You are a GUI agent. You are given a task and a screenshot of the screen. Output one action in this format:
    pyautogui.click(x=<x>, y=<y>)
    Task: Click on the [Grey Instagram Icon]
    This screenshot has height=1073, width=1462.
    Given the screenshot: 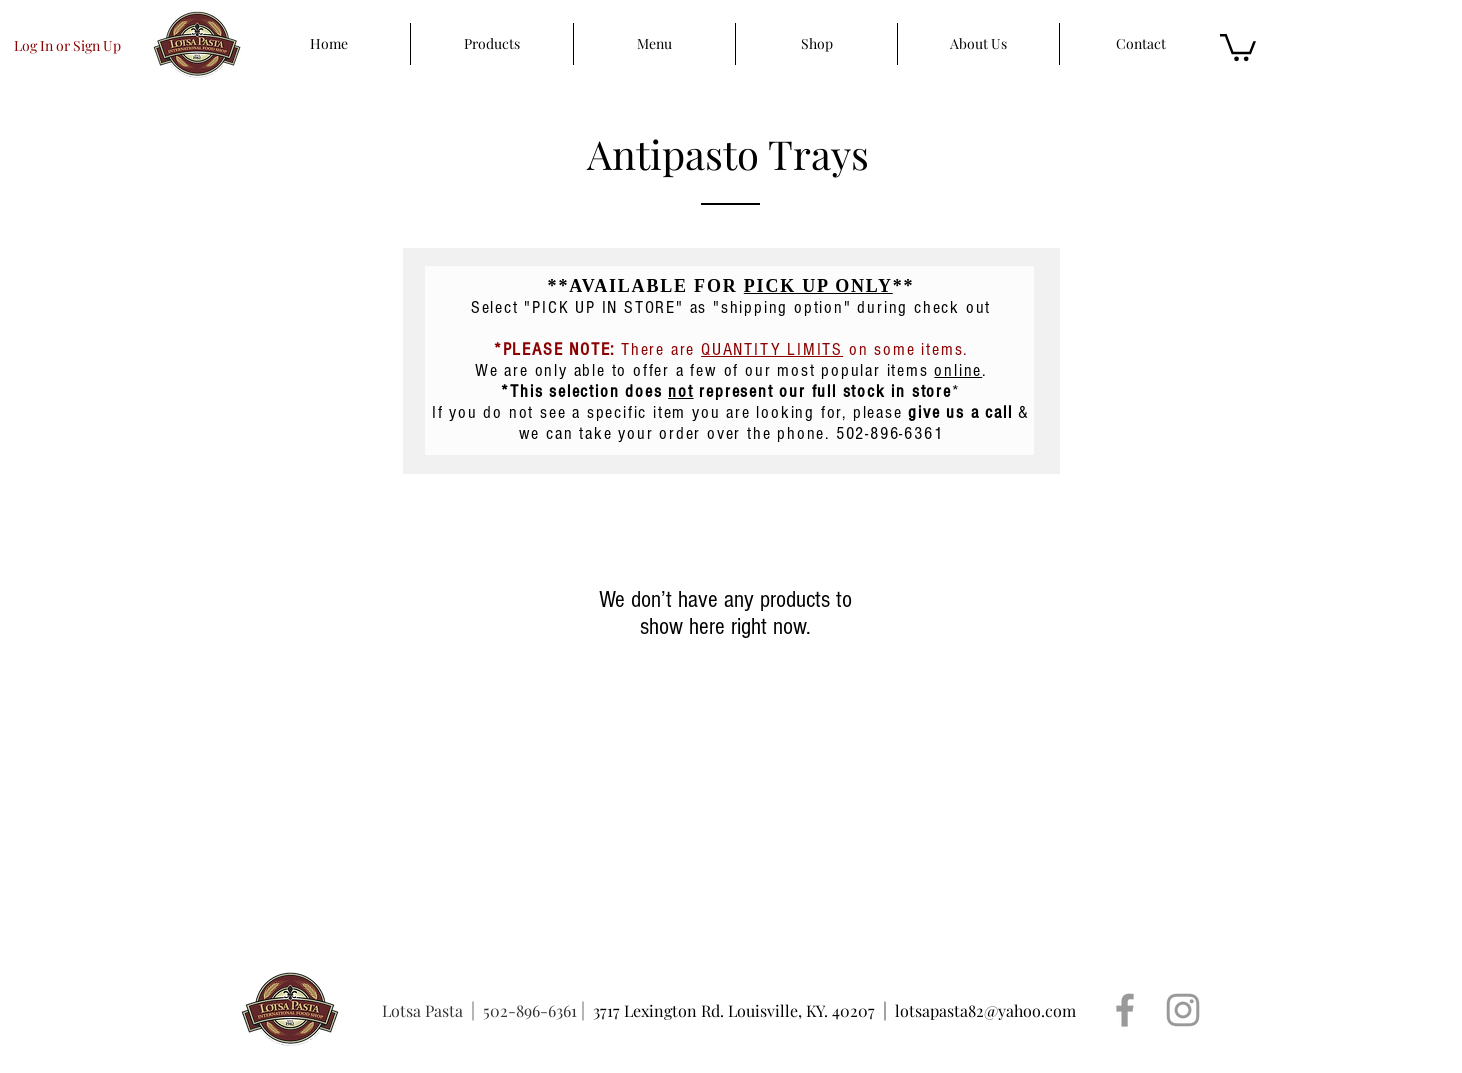 What is the action you would take?
    pyautogui.click(x=1183, y=1010)
    